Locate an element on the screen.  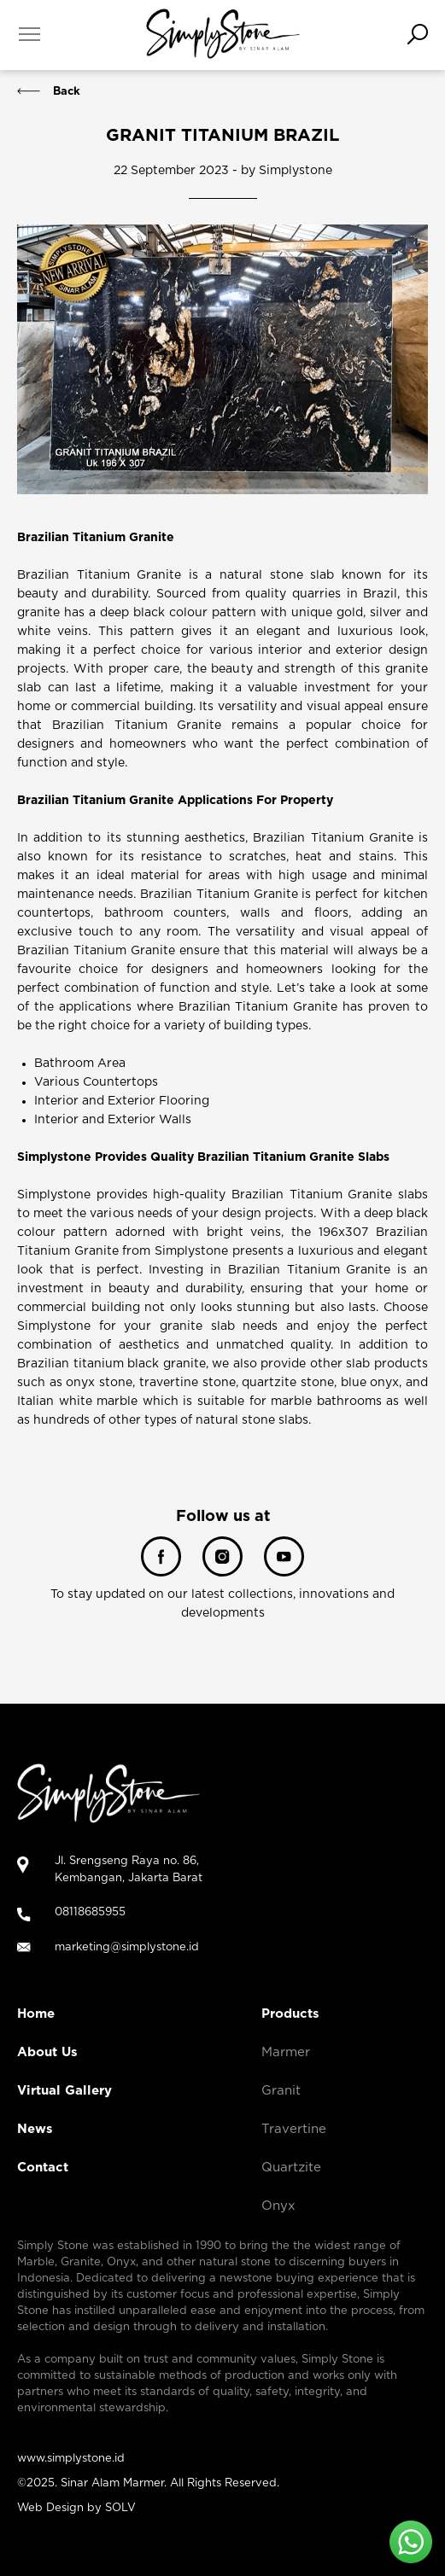
Granit is located at coordinates (281, 2090).